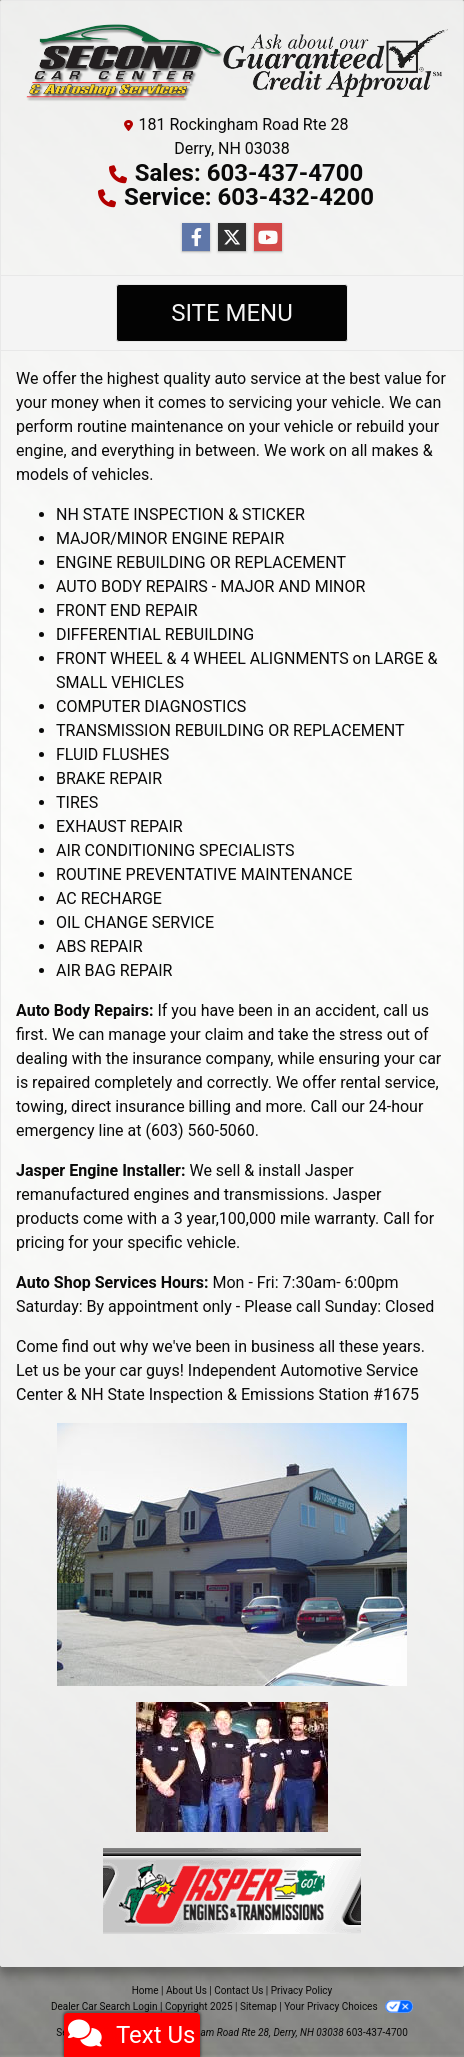  What do you see at coordinates (232, 61) in the screenshot?
I see `[Dealer Logo]` at bounding box center [232, 61].